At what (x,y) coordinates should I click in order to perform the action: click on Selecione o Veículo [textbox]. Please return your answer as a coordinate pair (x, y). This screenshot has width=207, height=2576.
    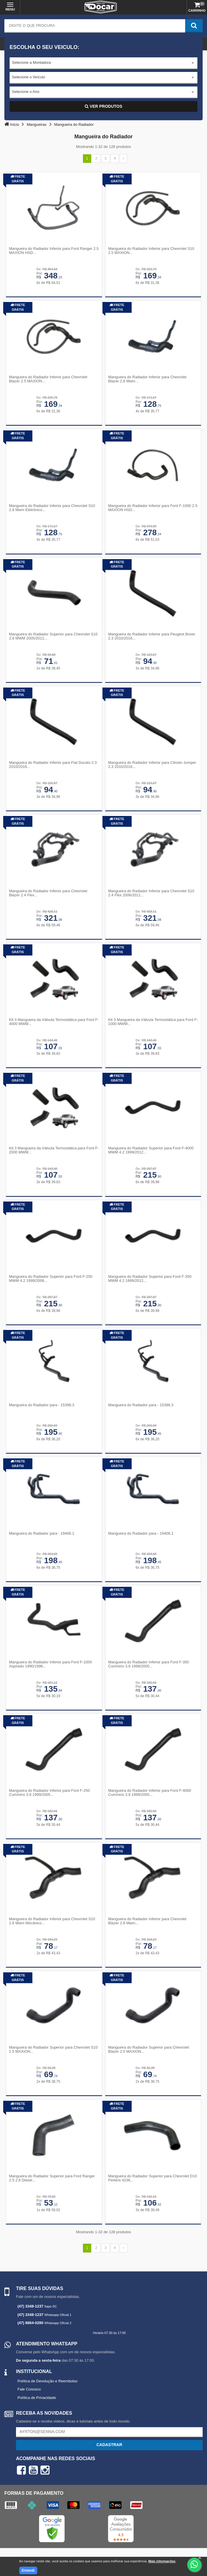
    Looking at the image, I should click on (28, 77).